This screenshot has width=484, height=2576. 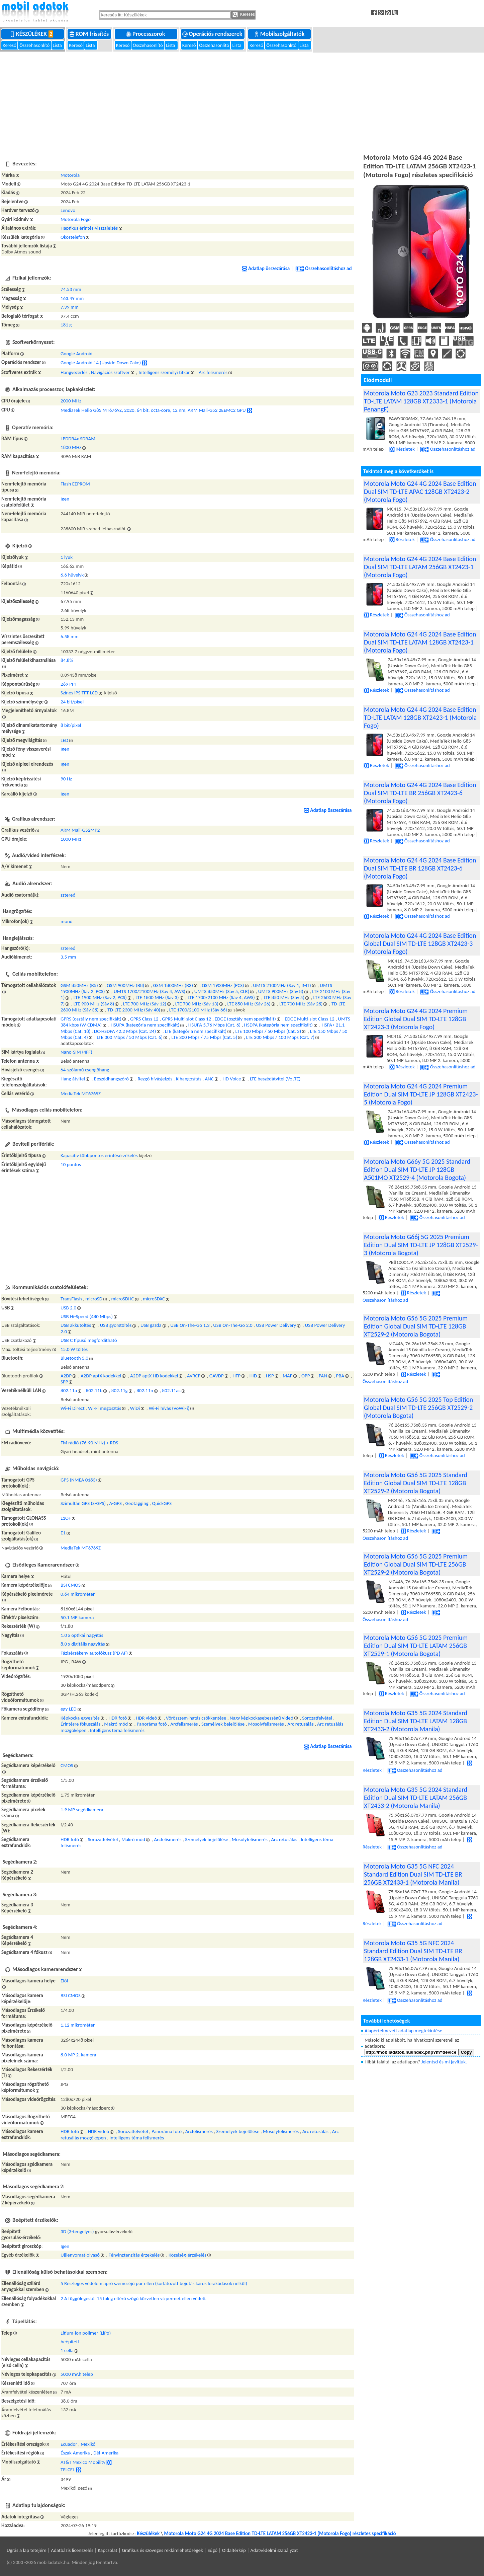 What do you see at coordinates (252, 2550) in the screenshot?
I see `Súgó | Oldaltérkép | Adatvédelmi szabályzat` at bounding box center [252, 2550].